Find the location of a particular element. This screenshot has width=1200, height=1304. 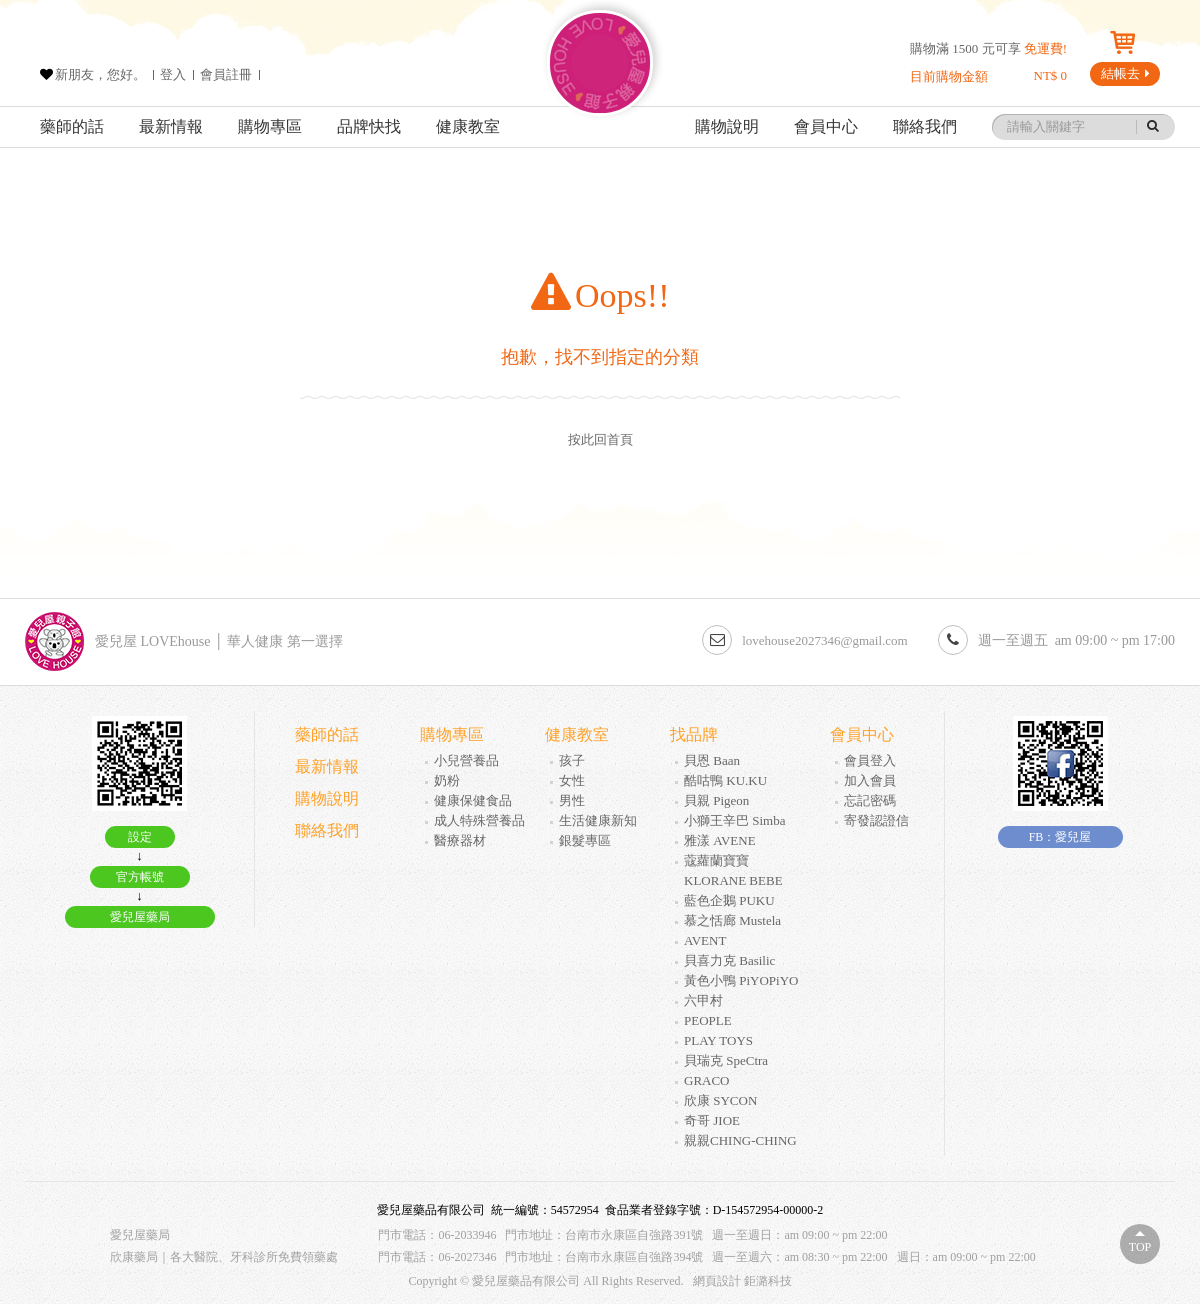

健康保健食品 is located at coordinates (473, 800).